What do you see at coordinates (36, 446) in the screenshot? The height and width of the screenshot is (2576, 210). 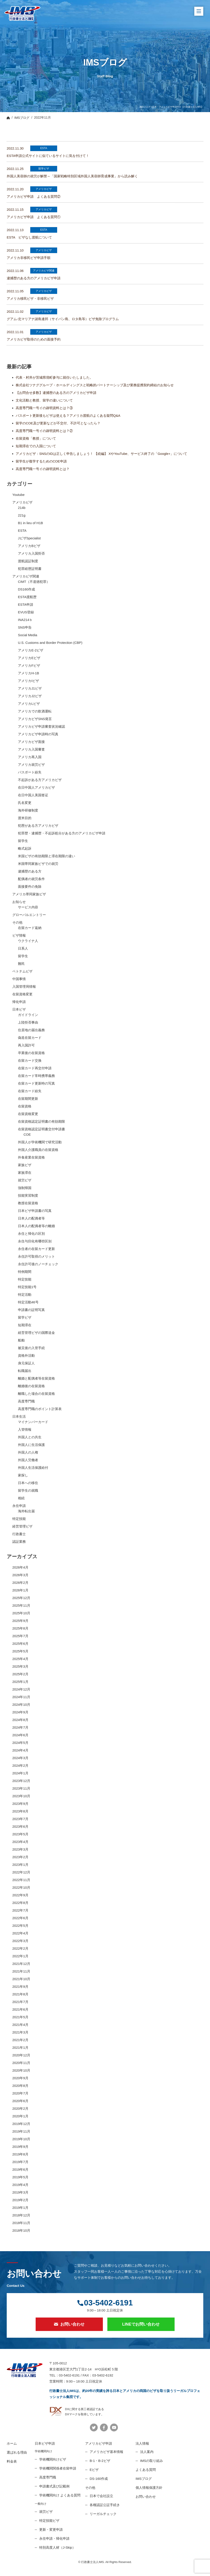 I see `短期滞在での入国について` at bounding box center [36, 446].